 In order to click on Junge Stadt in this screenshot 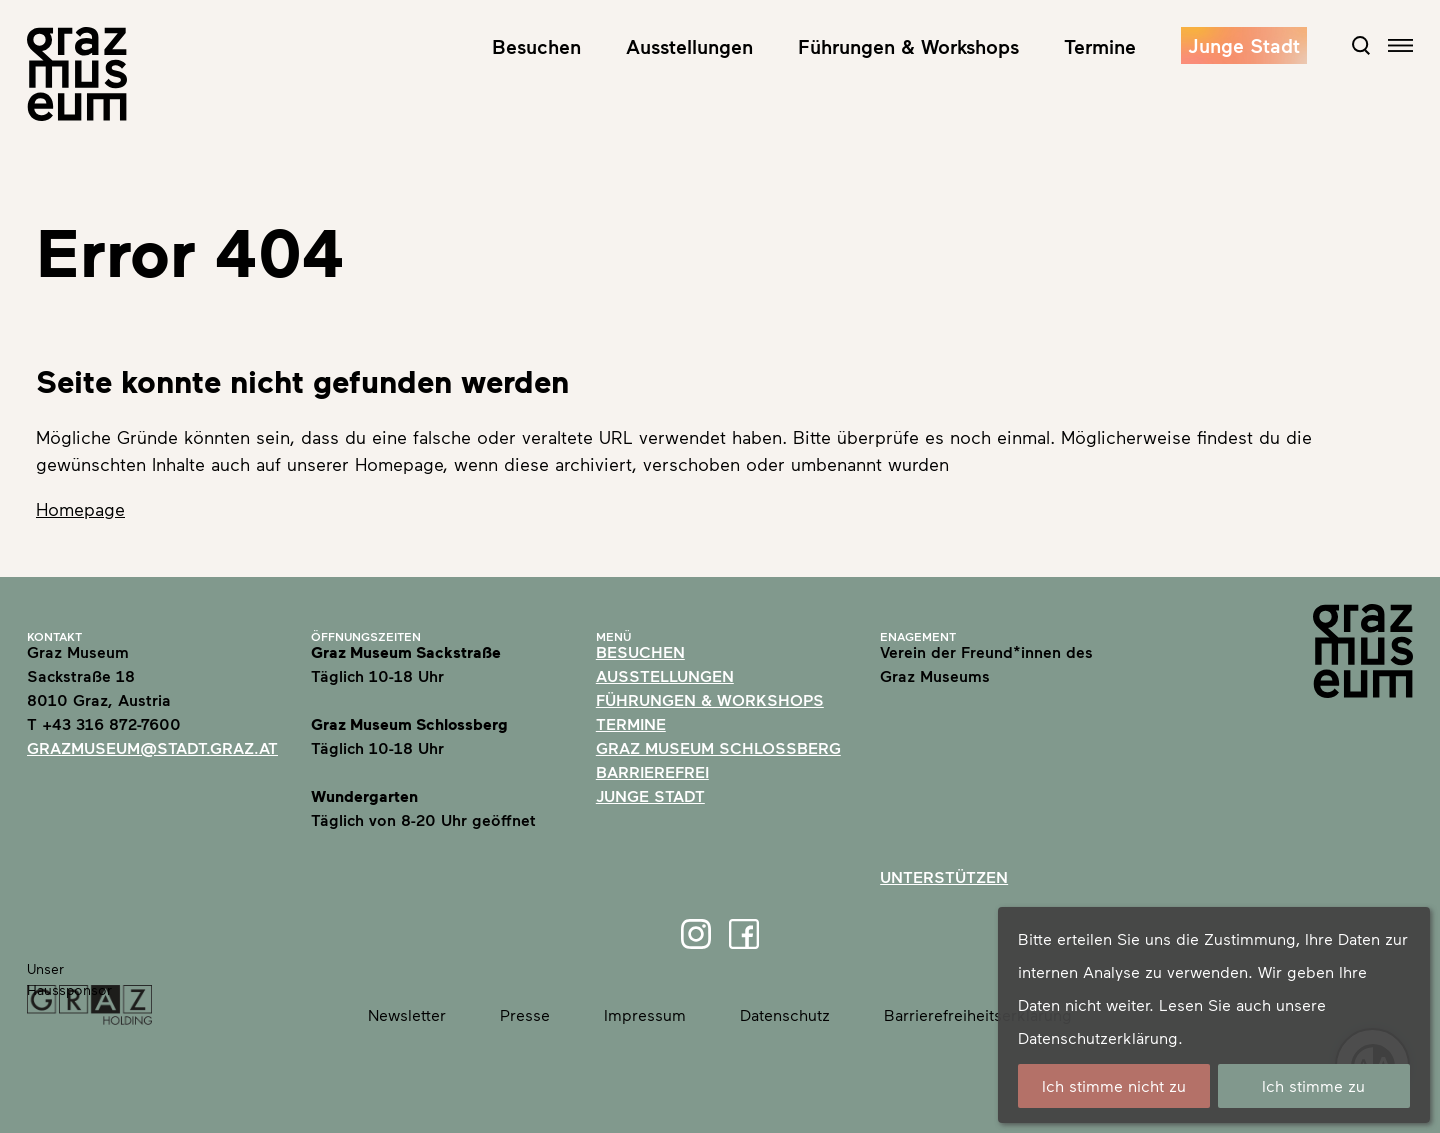, I will do `click(1244, 45)`.